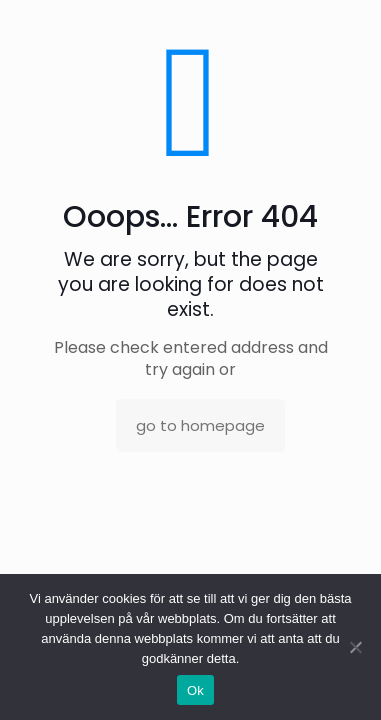 The height and width of the screenshot is (720, 381). I want to click on Ok, so click(195, 690).